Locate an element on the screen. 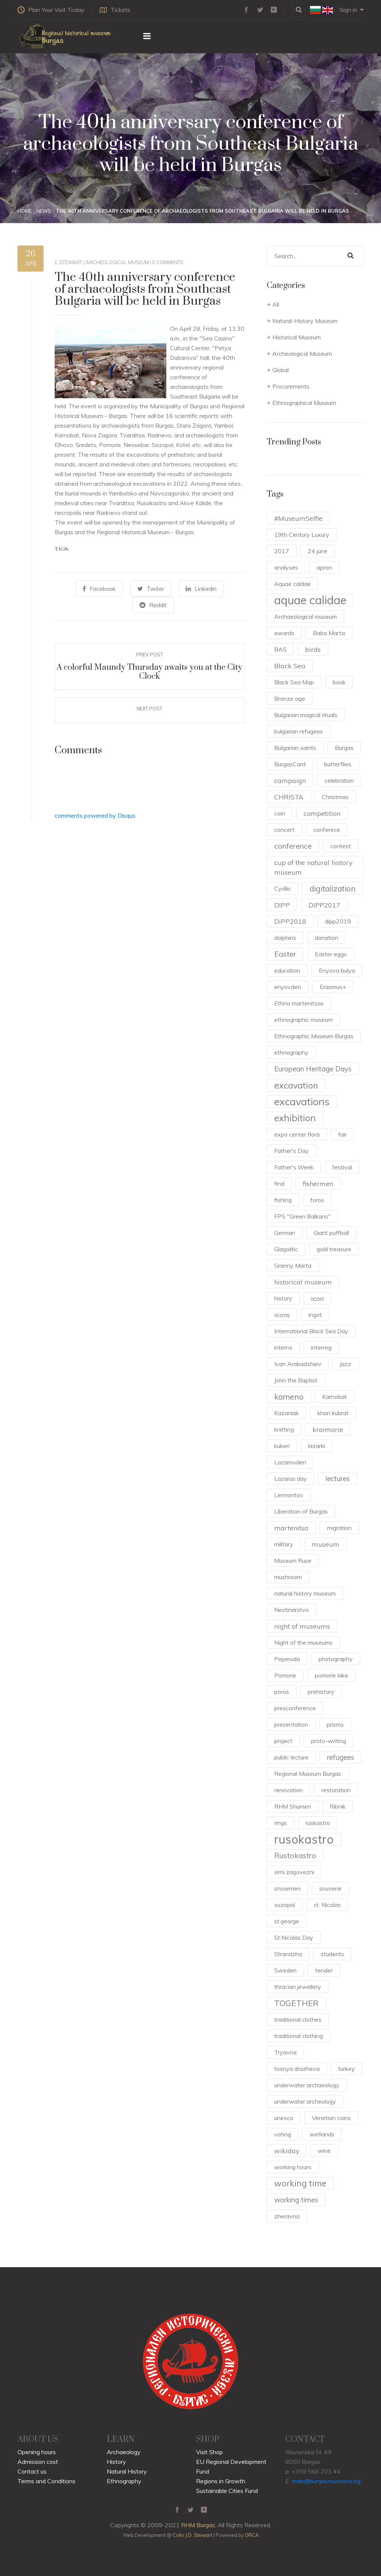  history is located at coordinates (283, 1298).